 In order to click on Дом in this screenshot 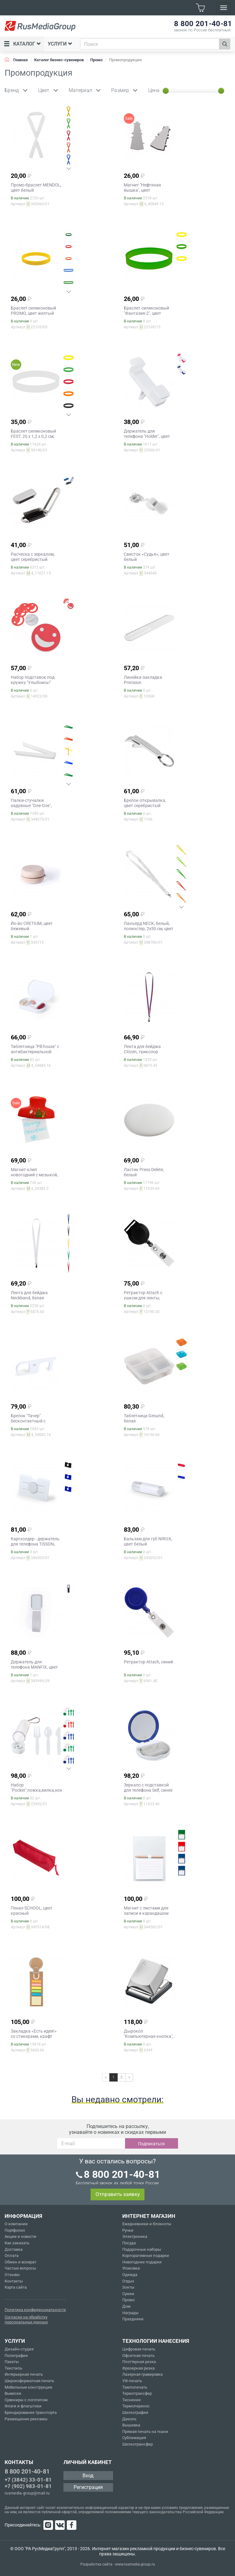, I will do `click(126, 2306)`.